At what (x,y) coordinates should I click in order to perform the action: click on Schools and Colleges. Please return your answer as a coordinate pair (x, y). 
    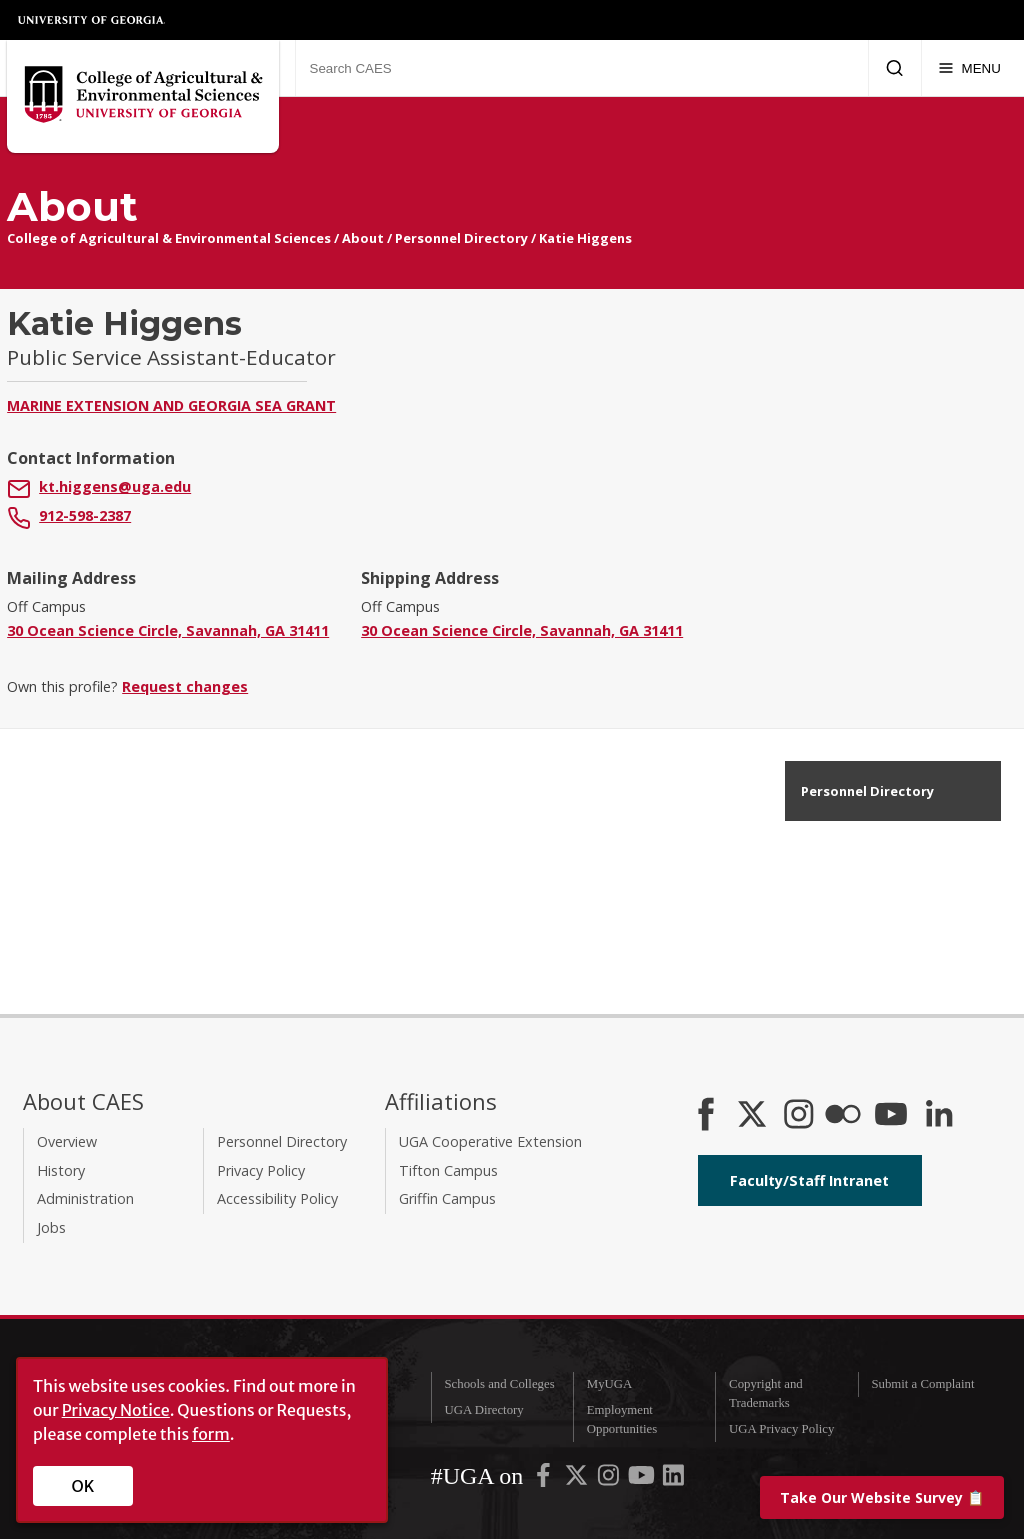
    Looking at the image, I should click on (499, 1384).